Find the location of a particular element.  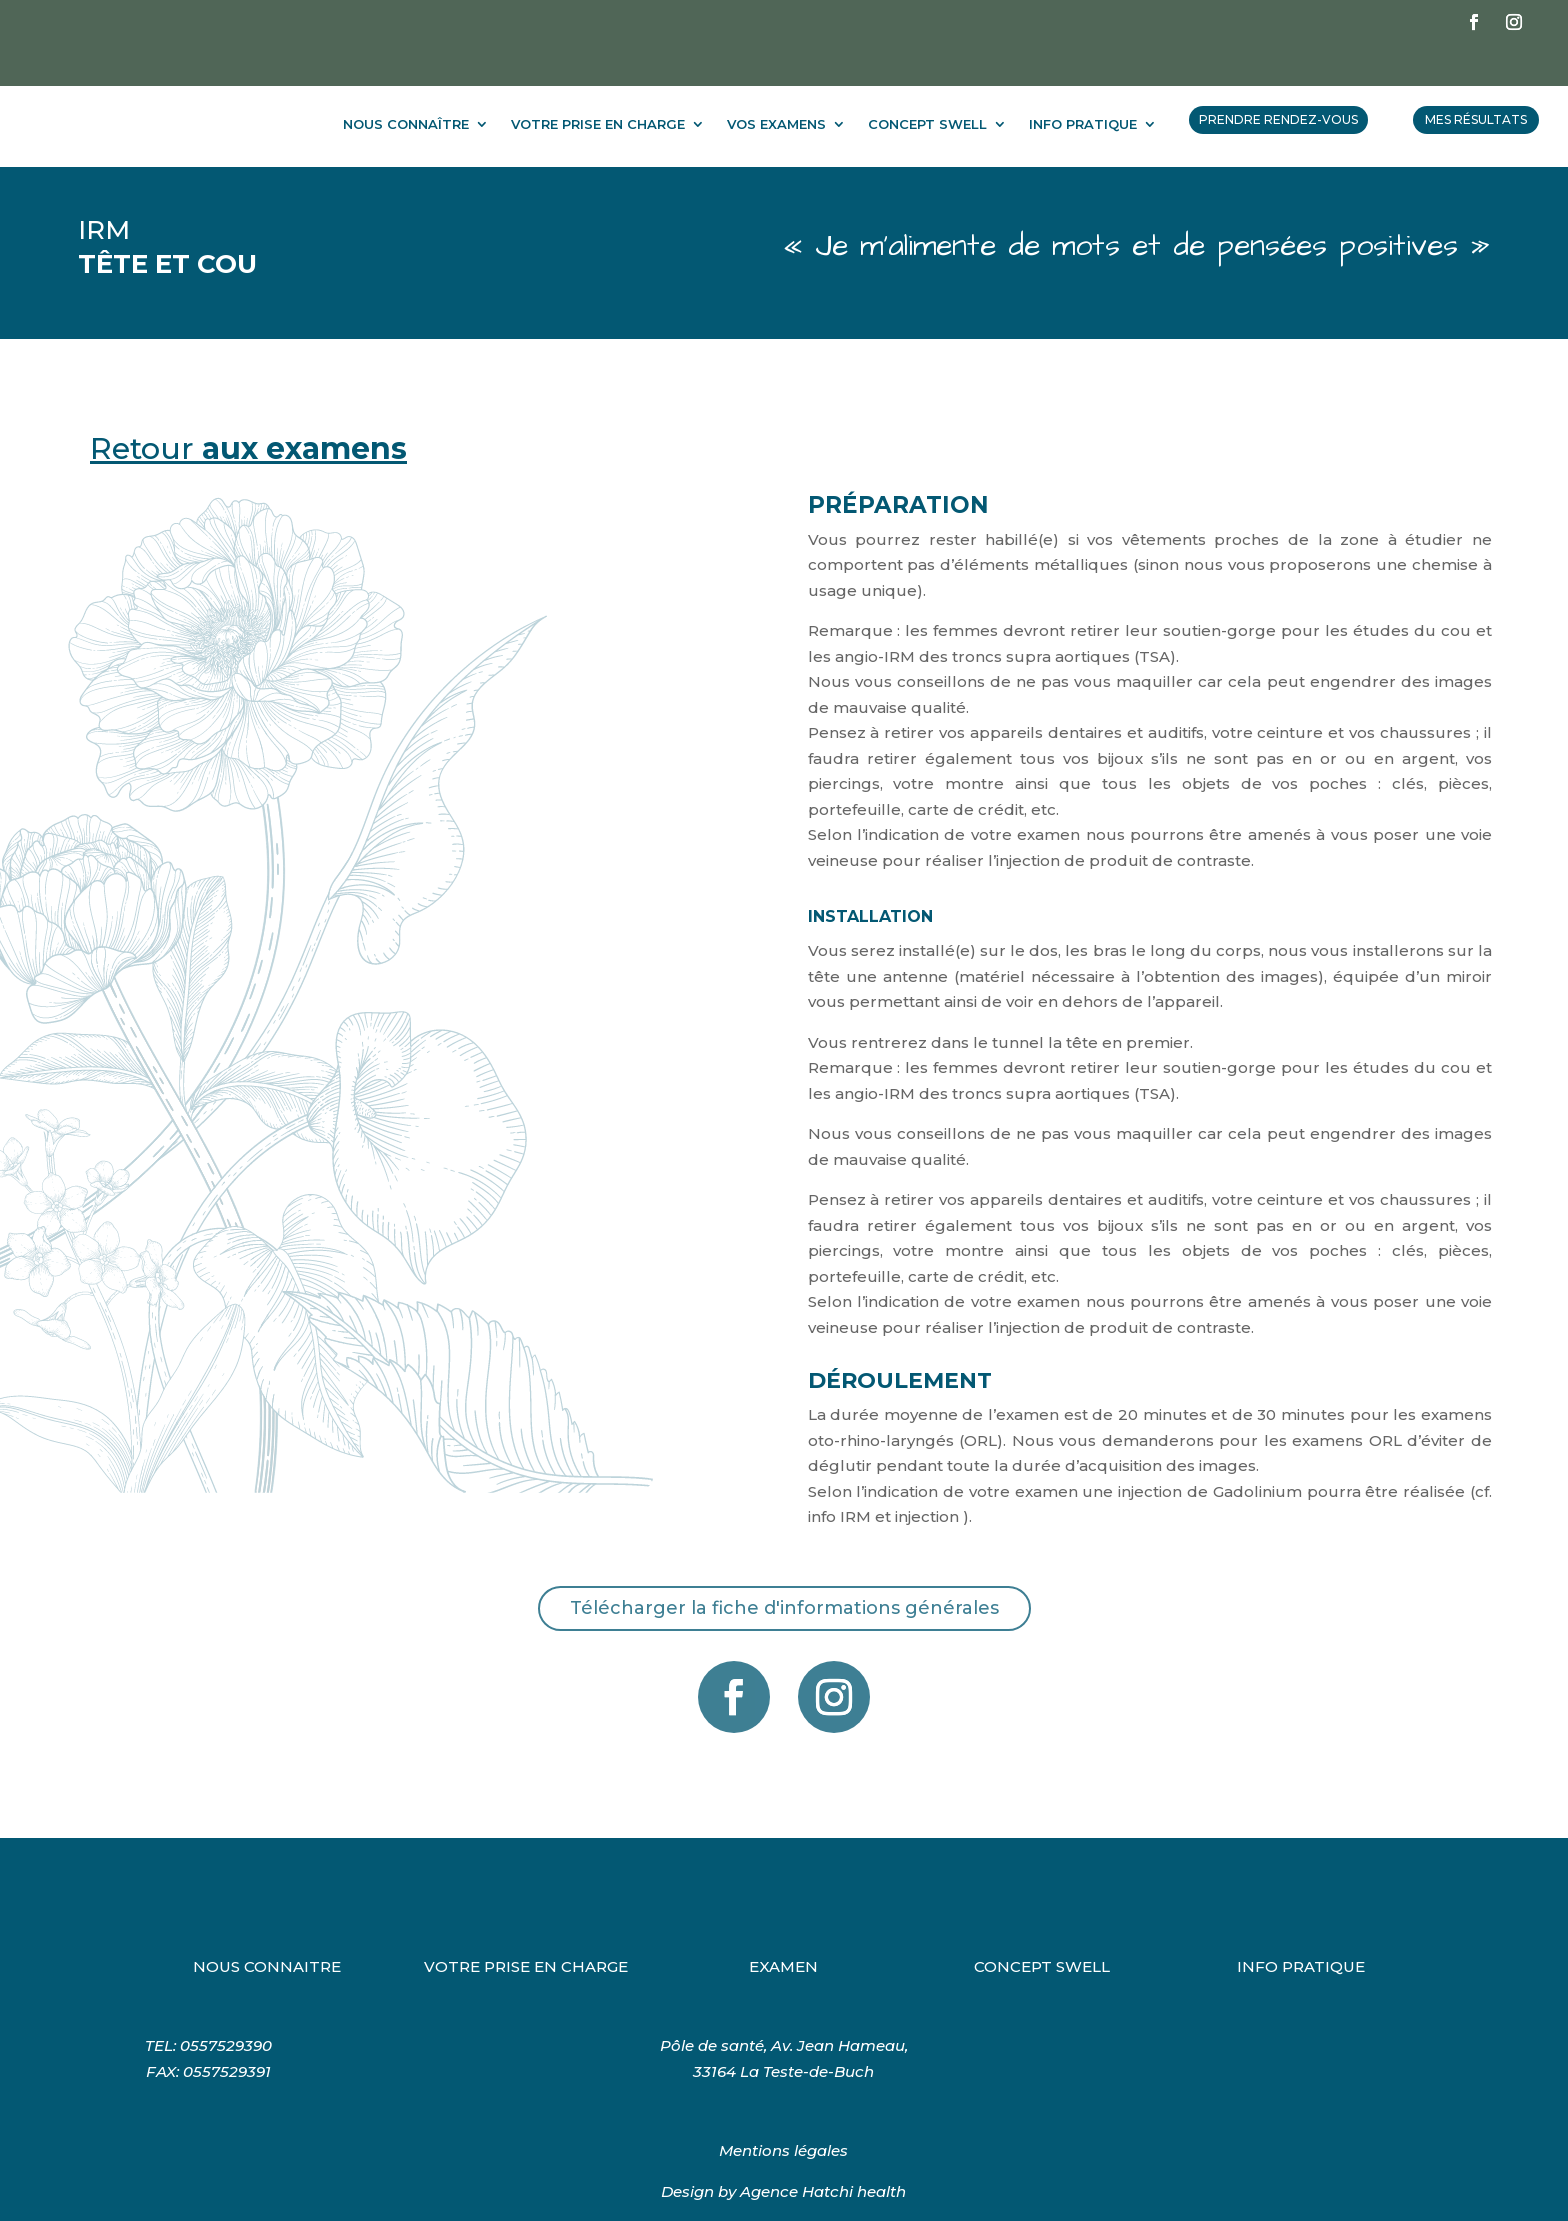

INFO PRATIQUE is located at coordinates (1083, 84).